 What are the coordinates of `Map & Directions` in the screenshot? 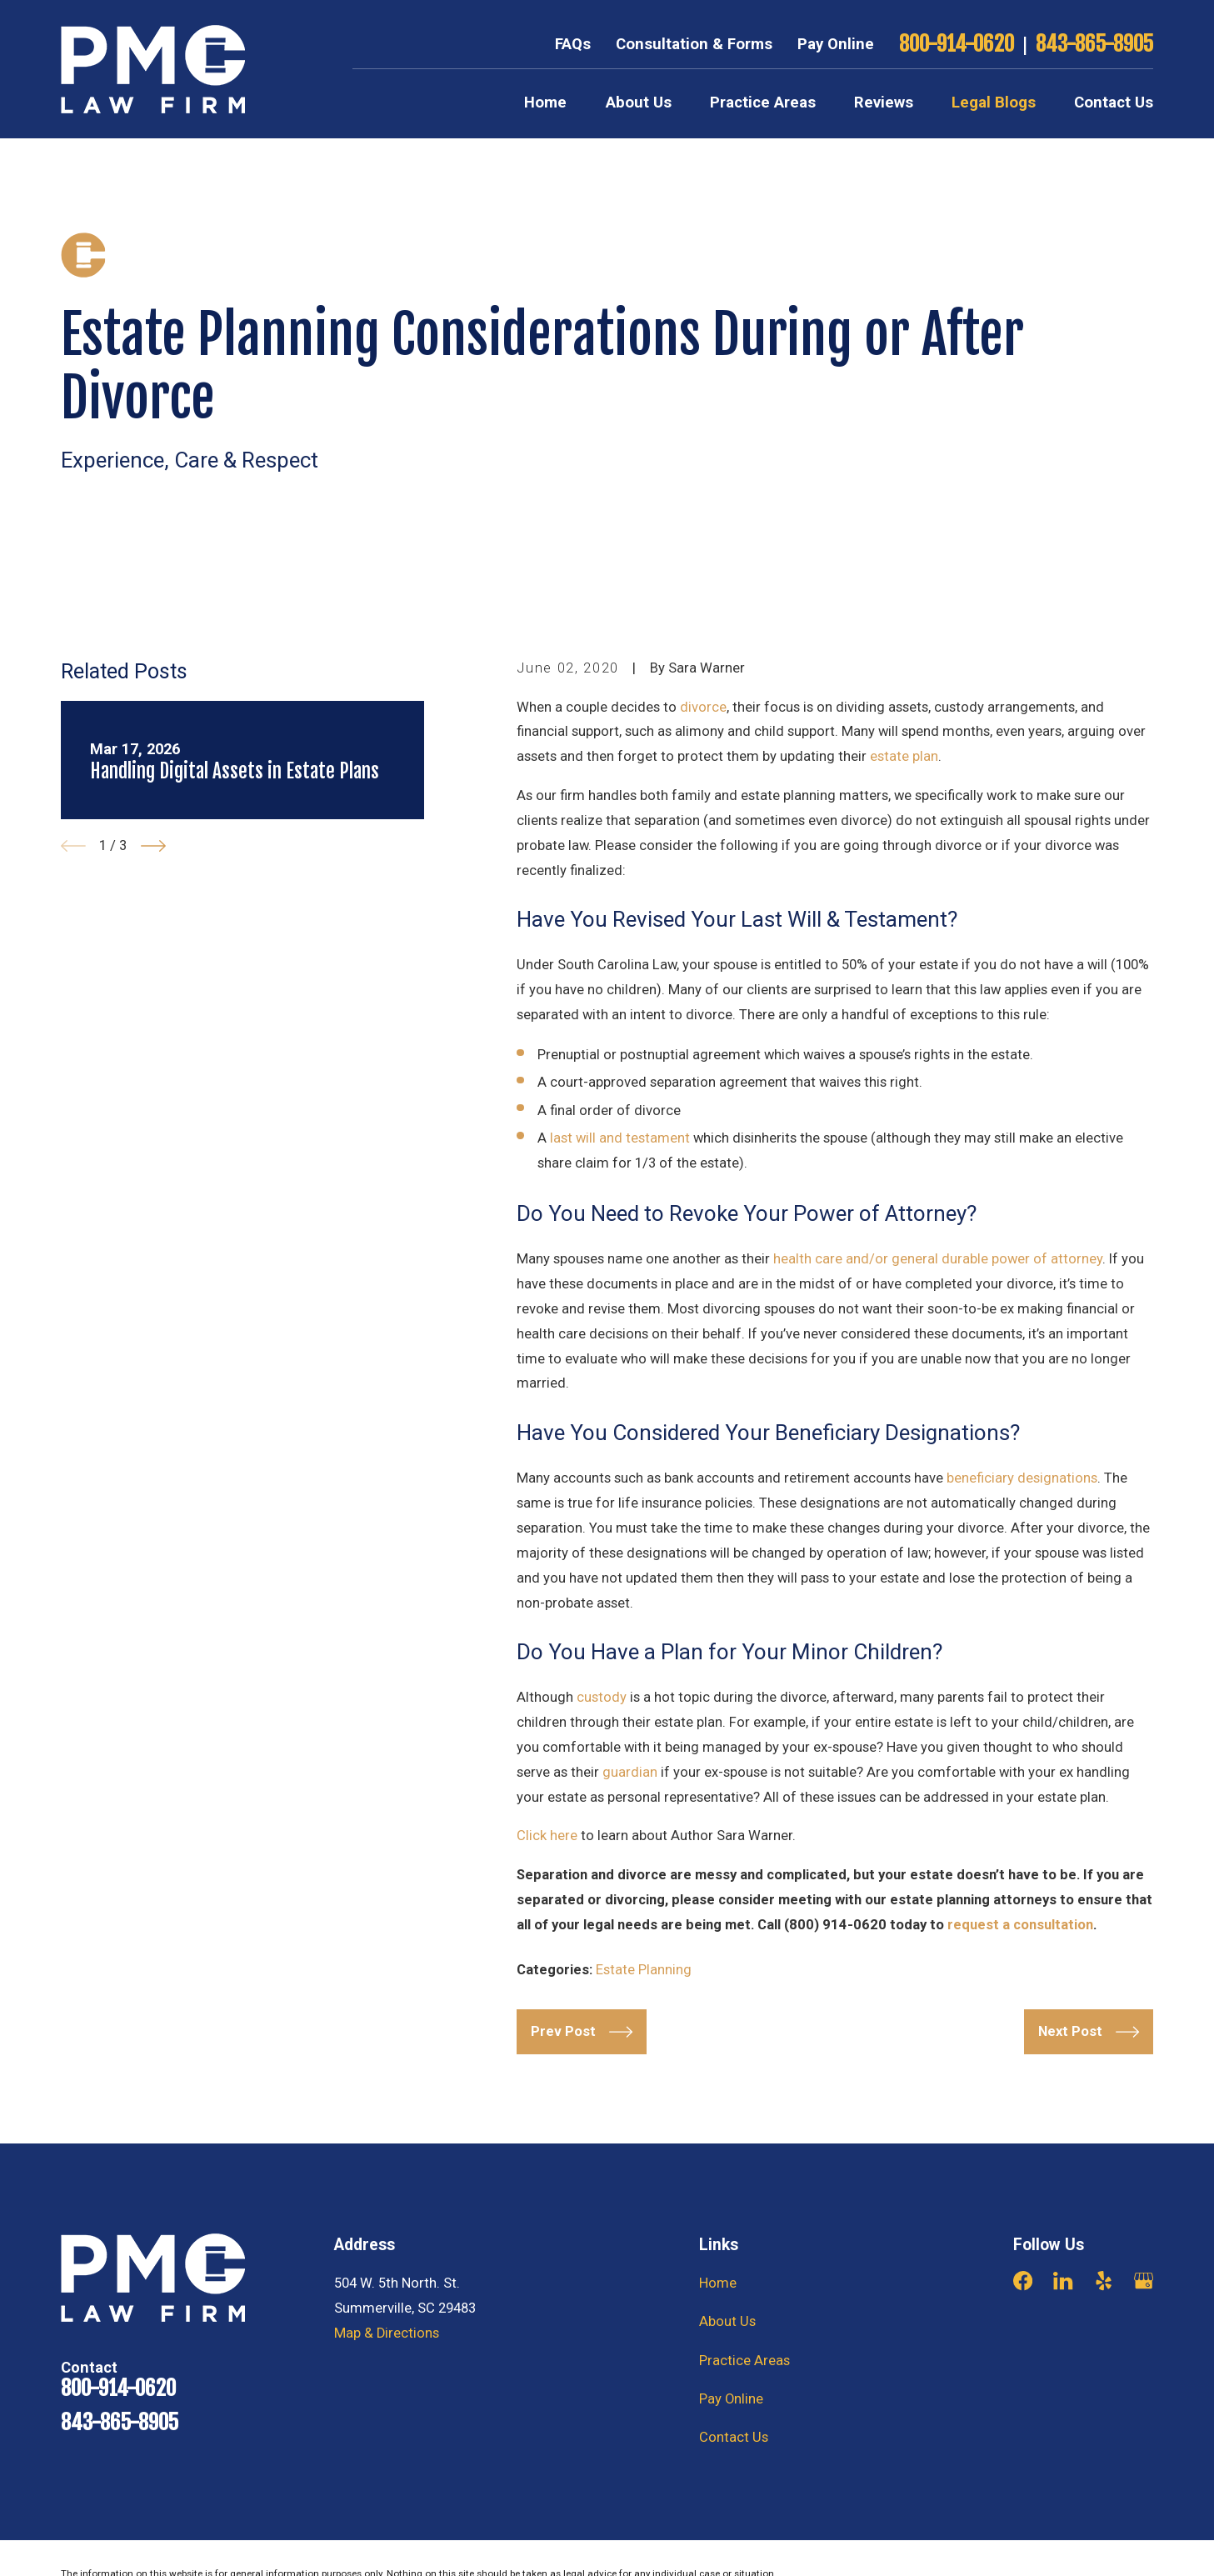 It's located at (386, 2333).